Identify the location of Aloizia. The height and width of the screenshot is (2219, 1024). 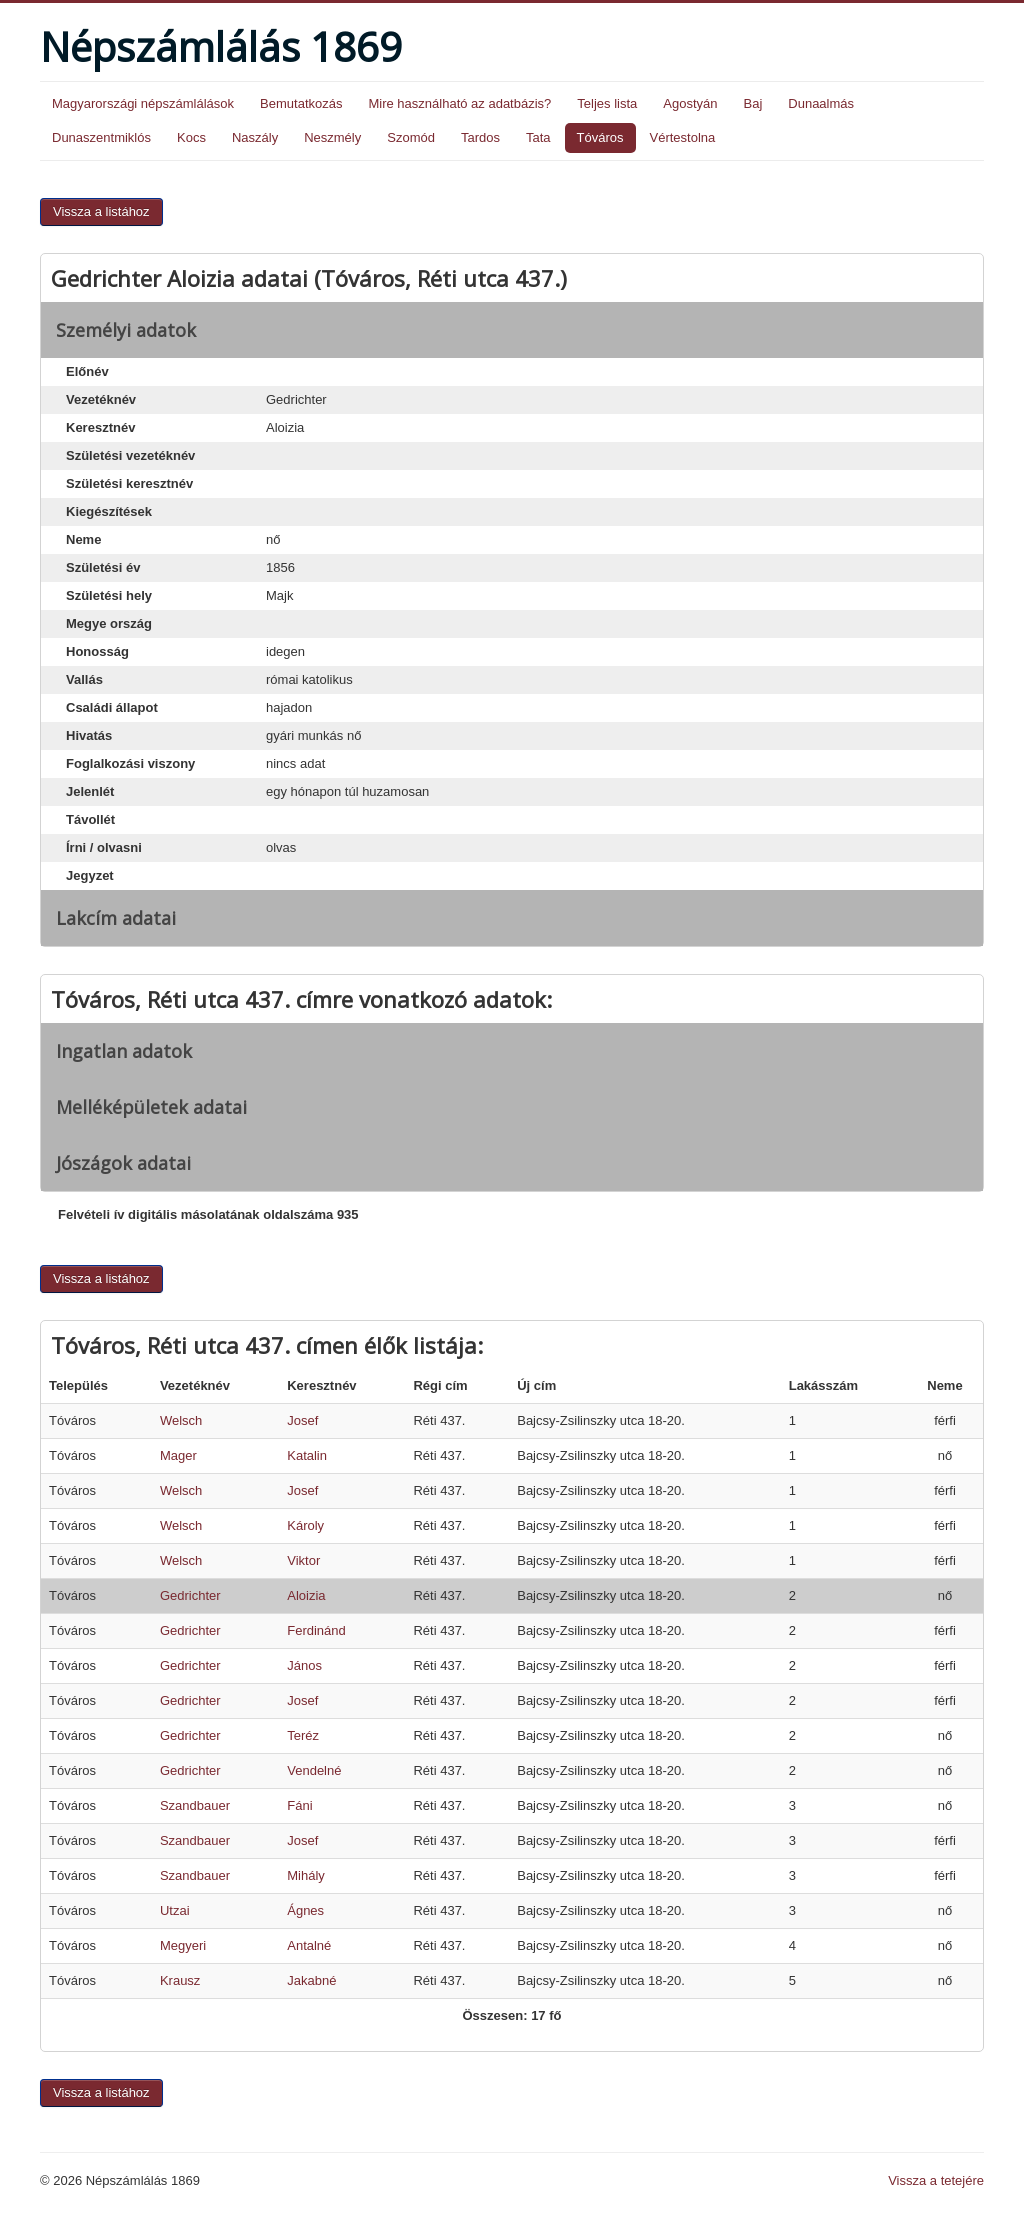
(306, 1595).